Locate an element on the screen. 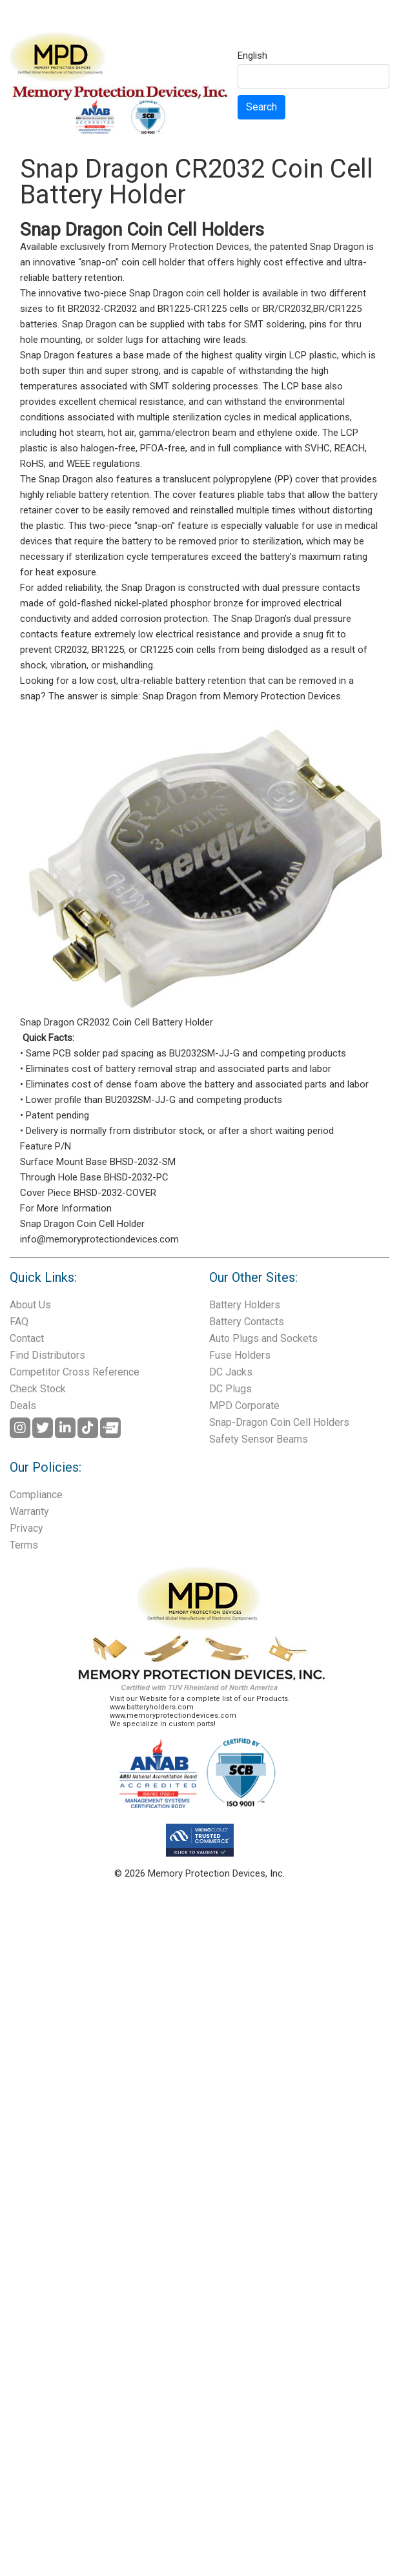 This screenshot has height=2576, width=399. Deals is located at coordinates (23, 1405).